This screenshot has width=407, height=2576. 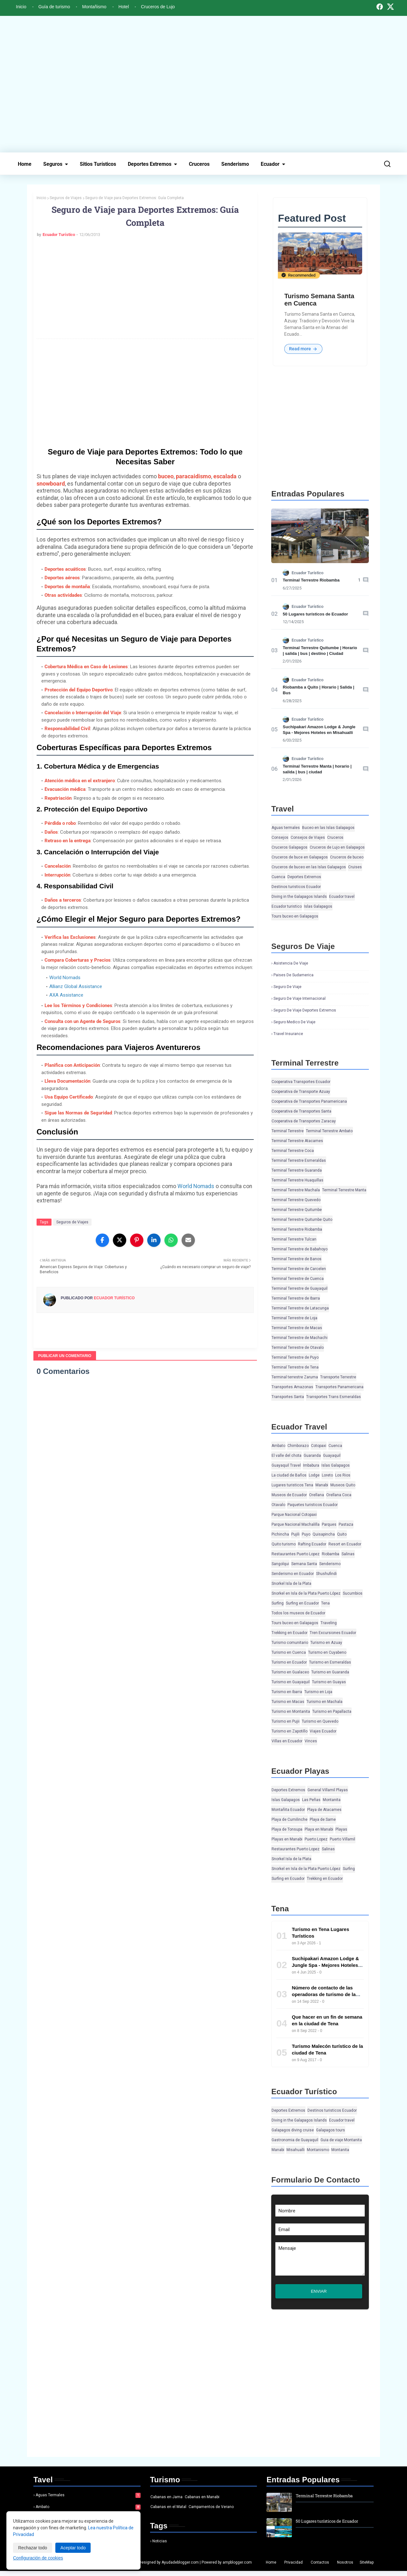 What do you see at coordinates (298, 1279) in the screenshot?
I see `Terminal Terrestre de Cuenca` at bounding box center [298, 1279].